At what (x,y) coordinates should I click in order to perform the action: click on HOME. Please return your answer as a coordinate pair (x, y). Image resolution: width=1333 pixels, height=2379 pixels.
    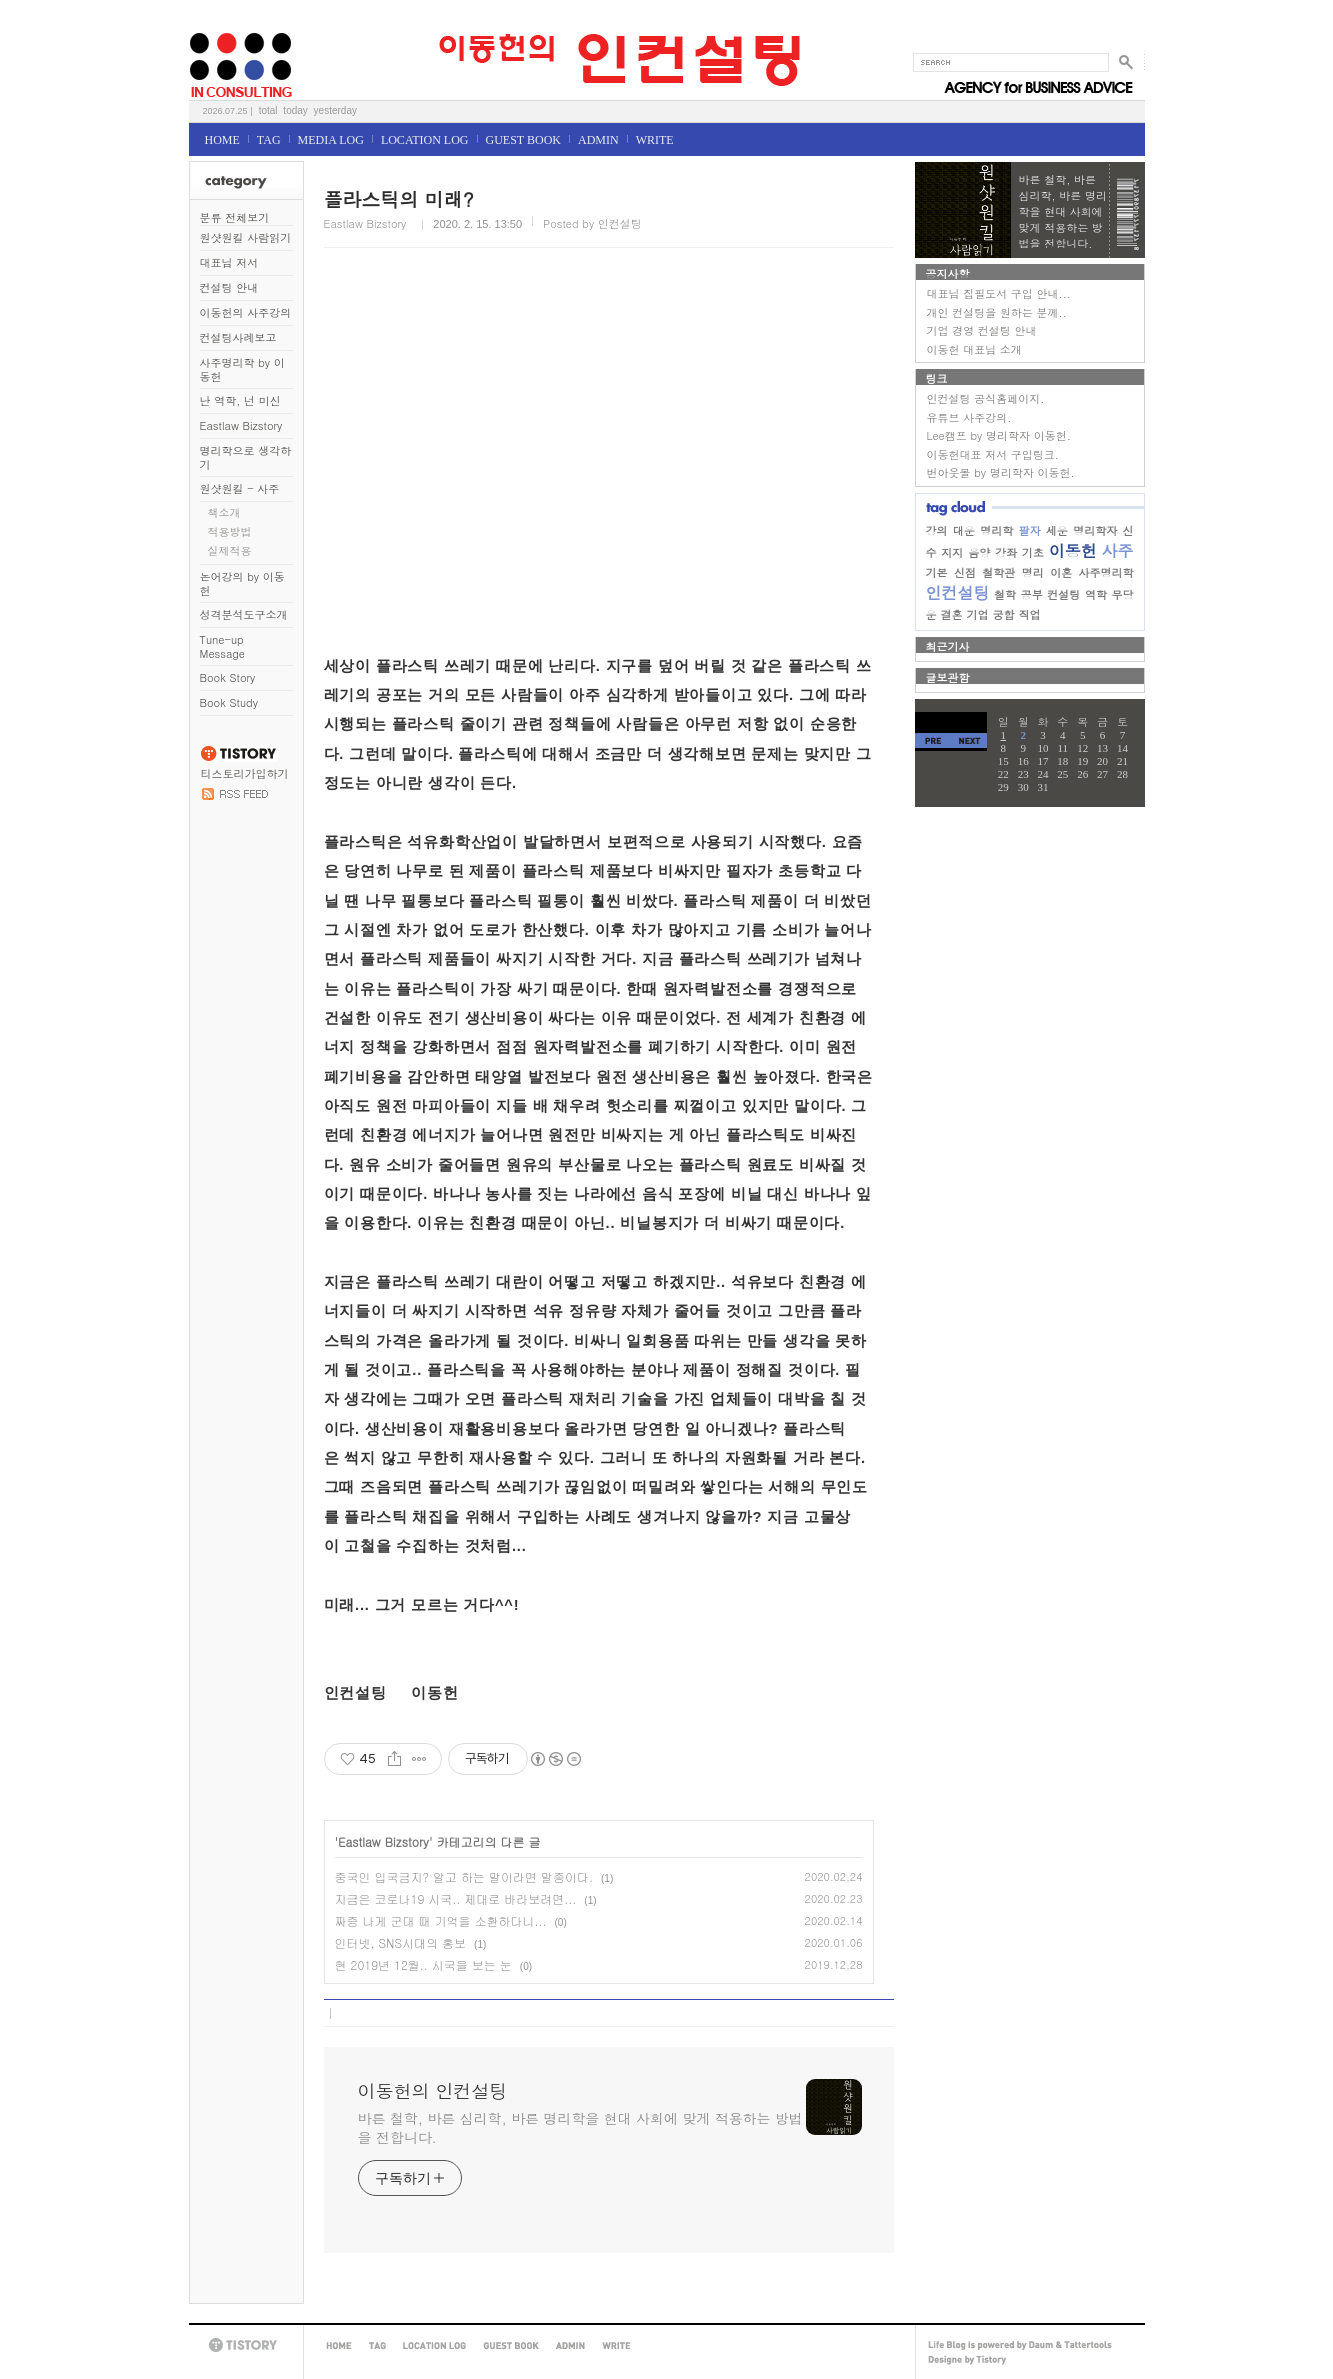
    Looking at the image, I should click on (222, 140).